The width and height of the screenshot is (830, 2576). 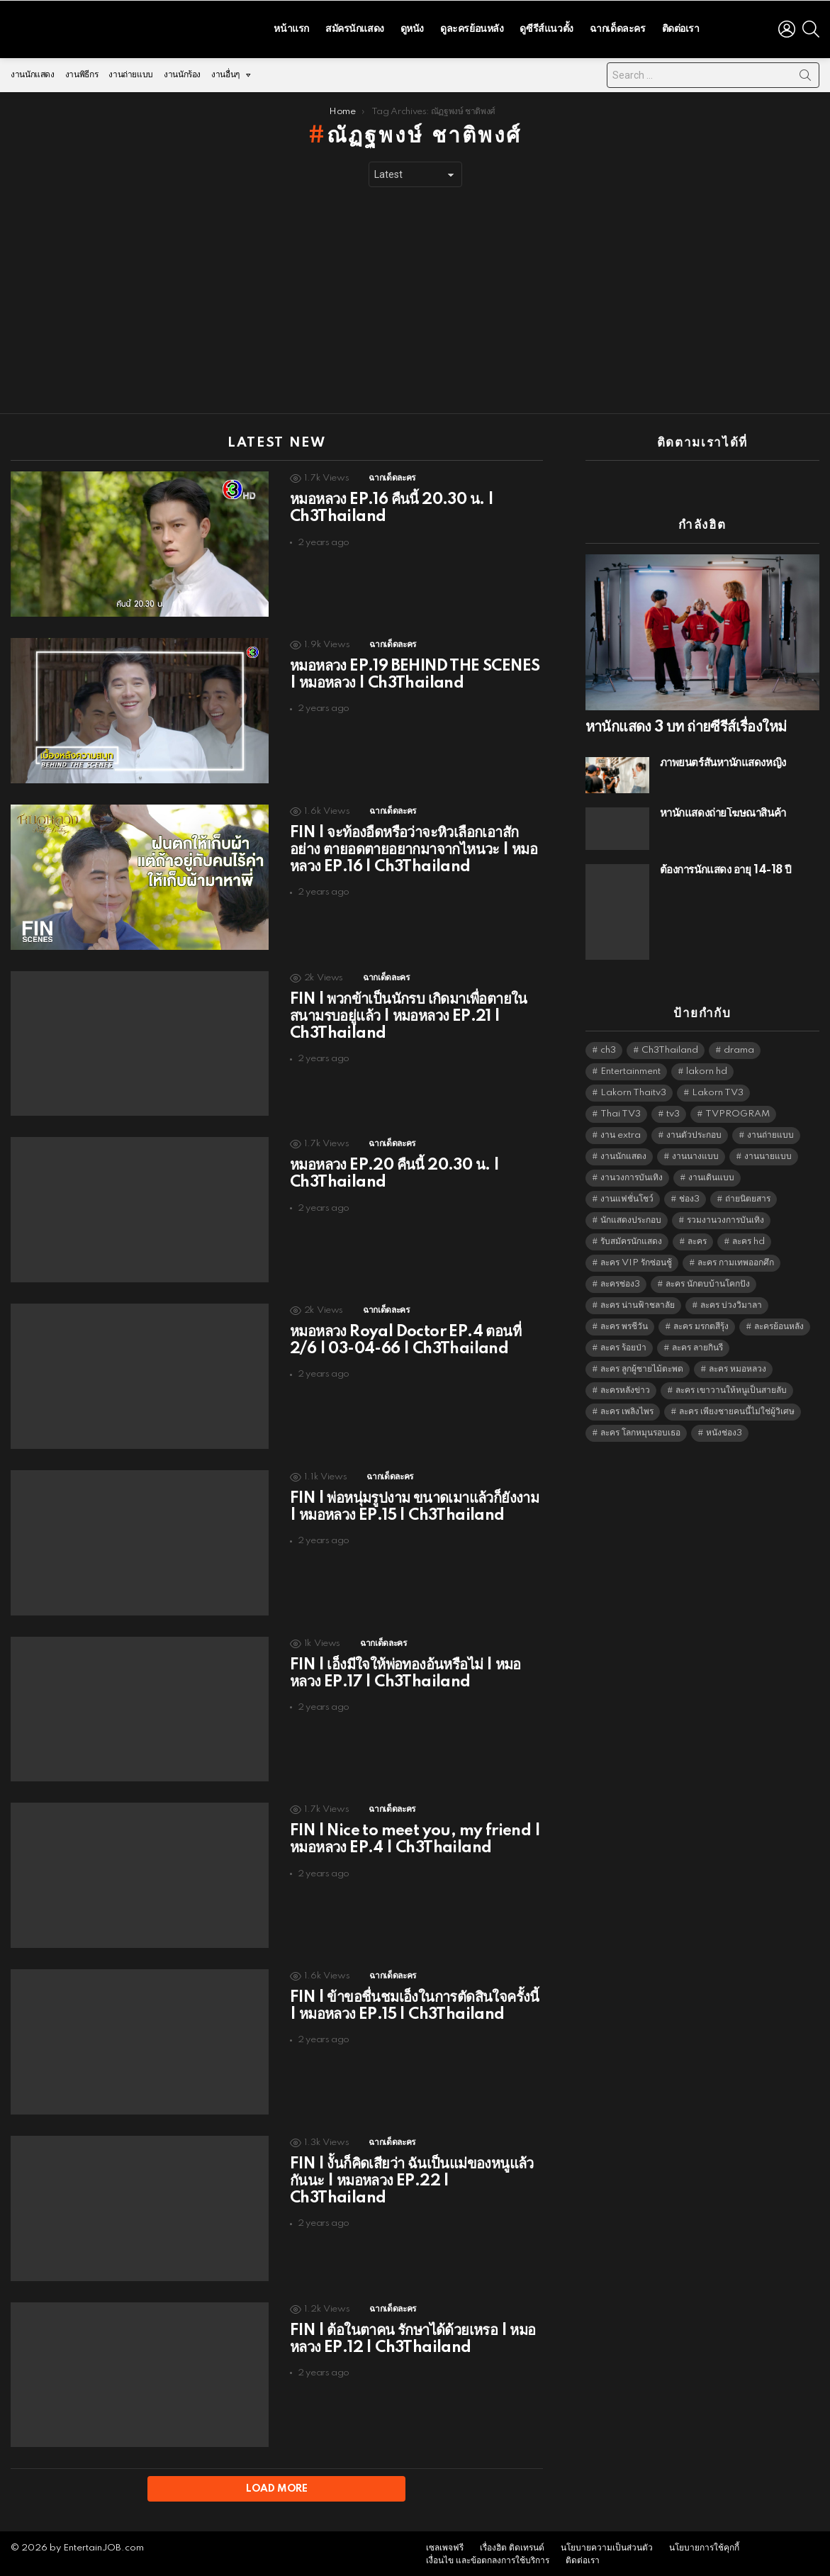 What do you see at coordinates (725, 1216) in the screenshot?
I see `รวมงานวงการบันเทิง [รวมงานวงการบันเทิง (1,888 items)]` at bounding box center [725, 1216].